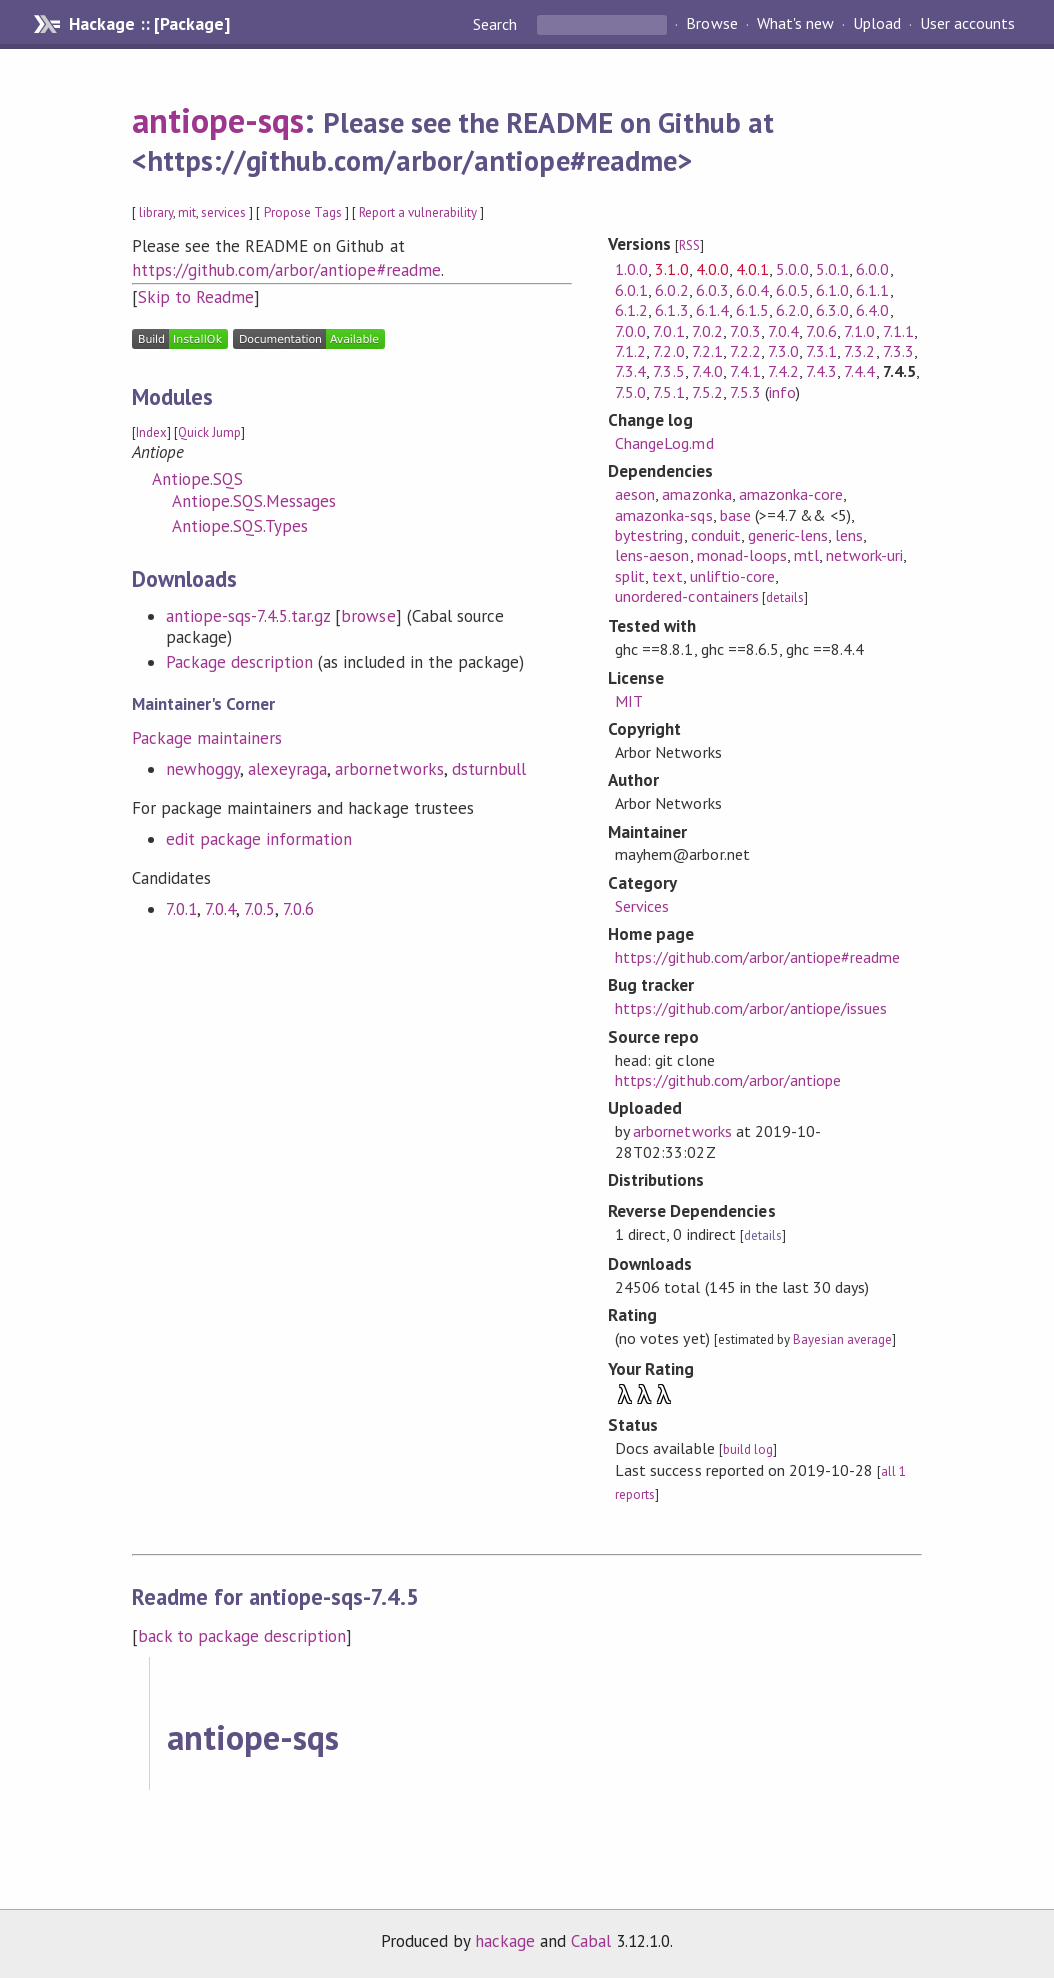  I want to click on 7.0.0, so click(630, 331).